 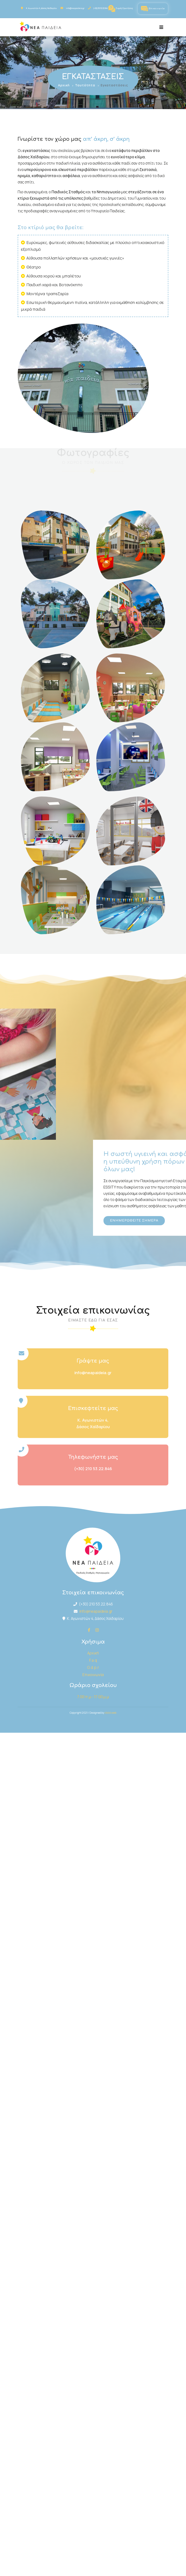 I want to click on Ταυτότητα, so click(x=85, y=83).